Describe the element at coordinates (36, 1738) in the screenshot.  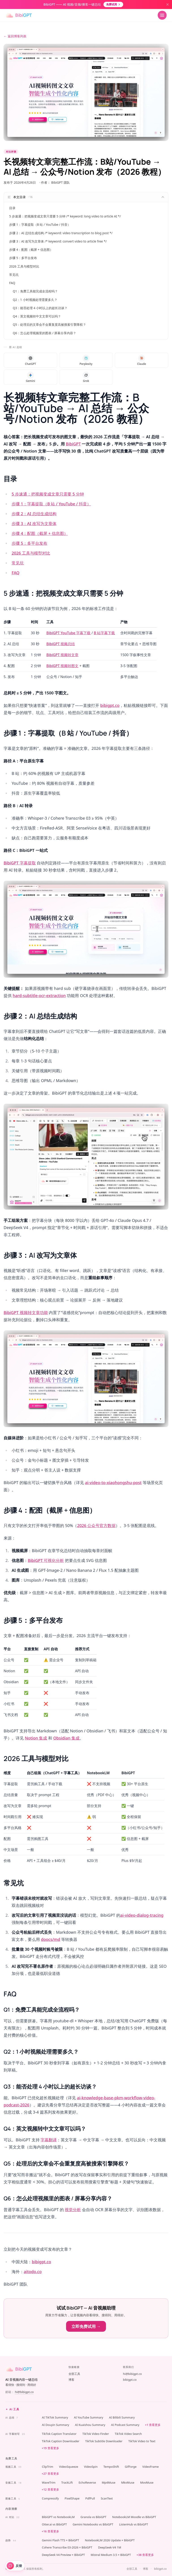
I see `Notion 集成` at that location.